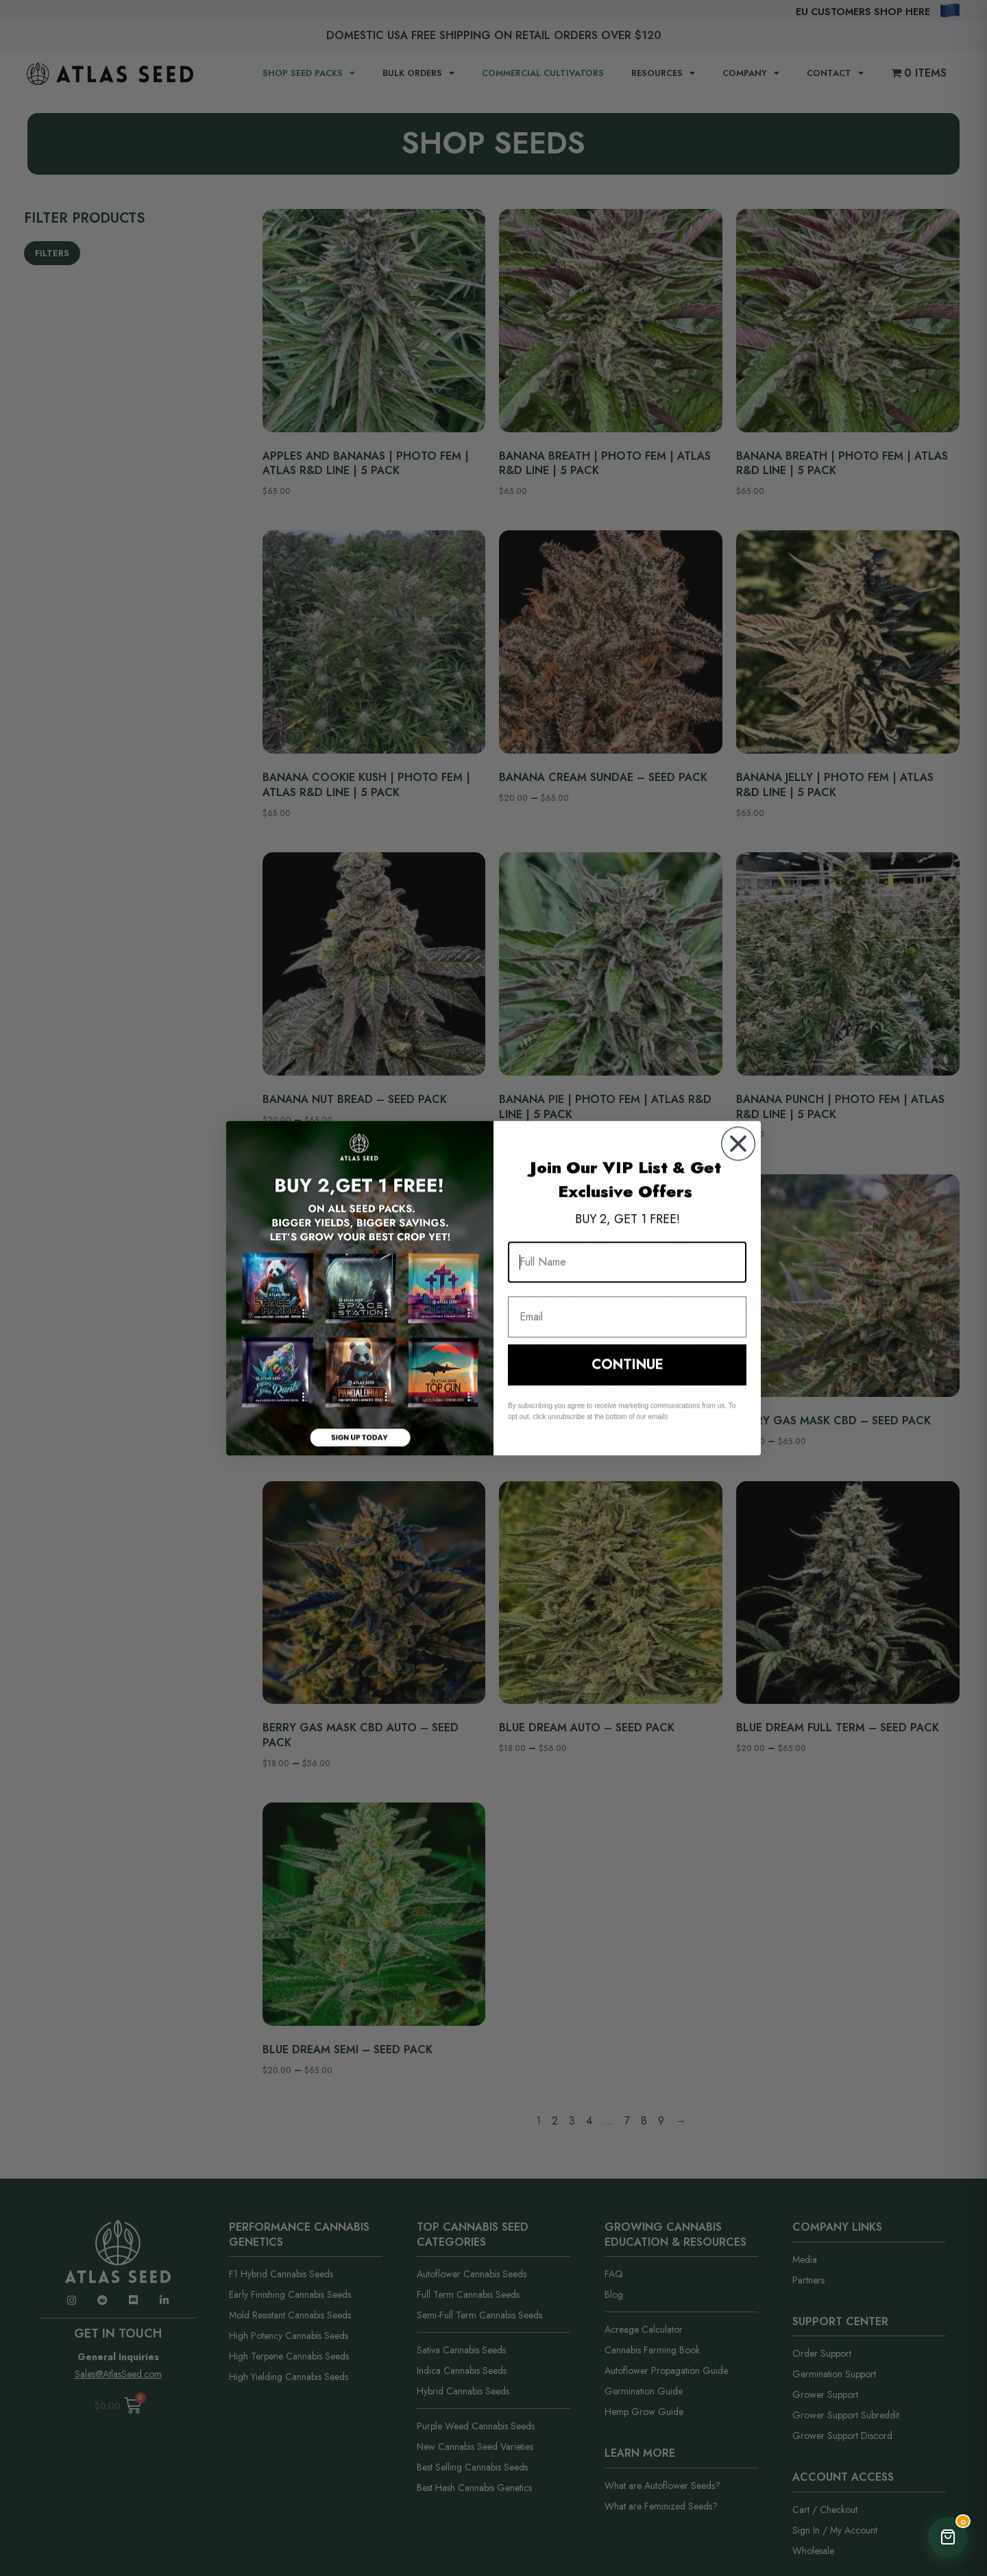  Describe the element at coordinates (476, 2426) in the screenshot. I see `Purple Weed Cannabis Seeds` at that location.